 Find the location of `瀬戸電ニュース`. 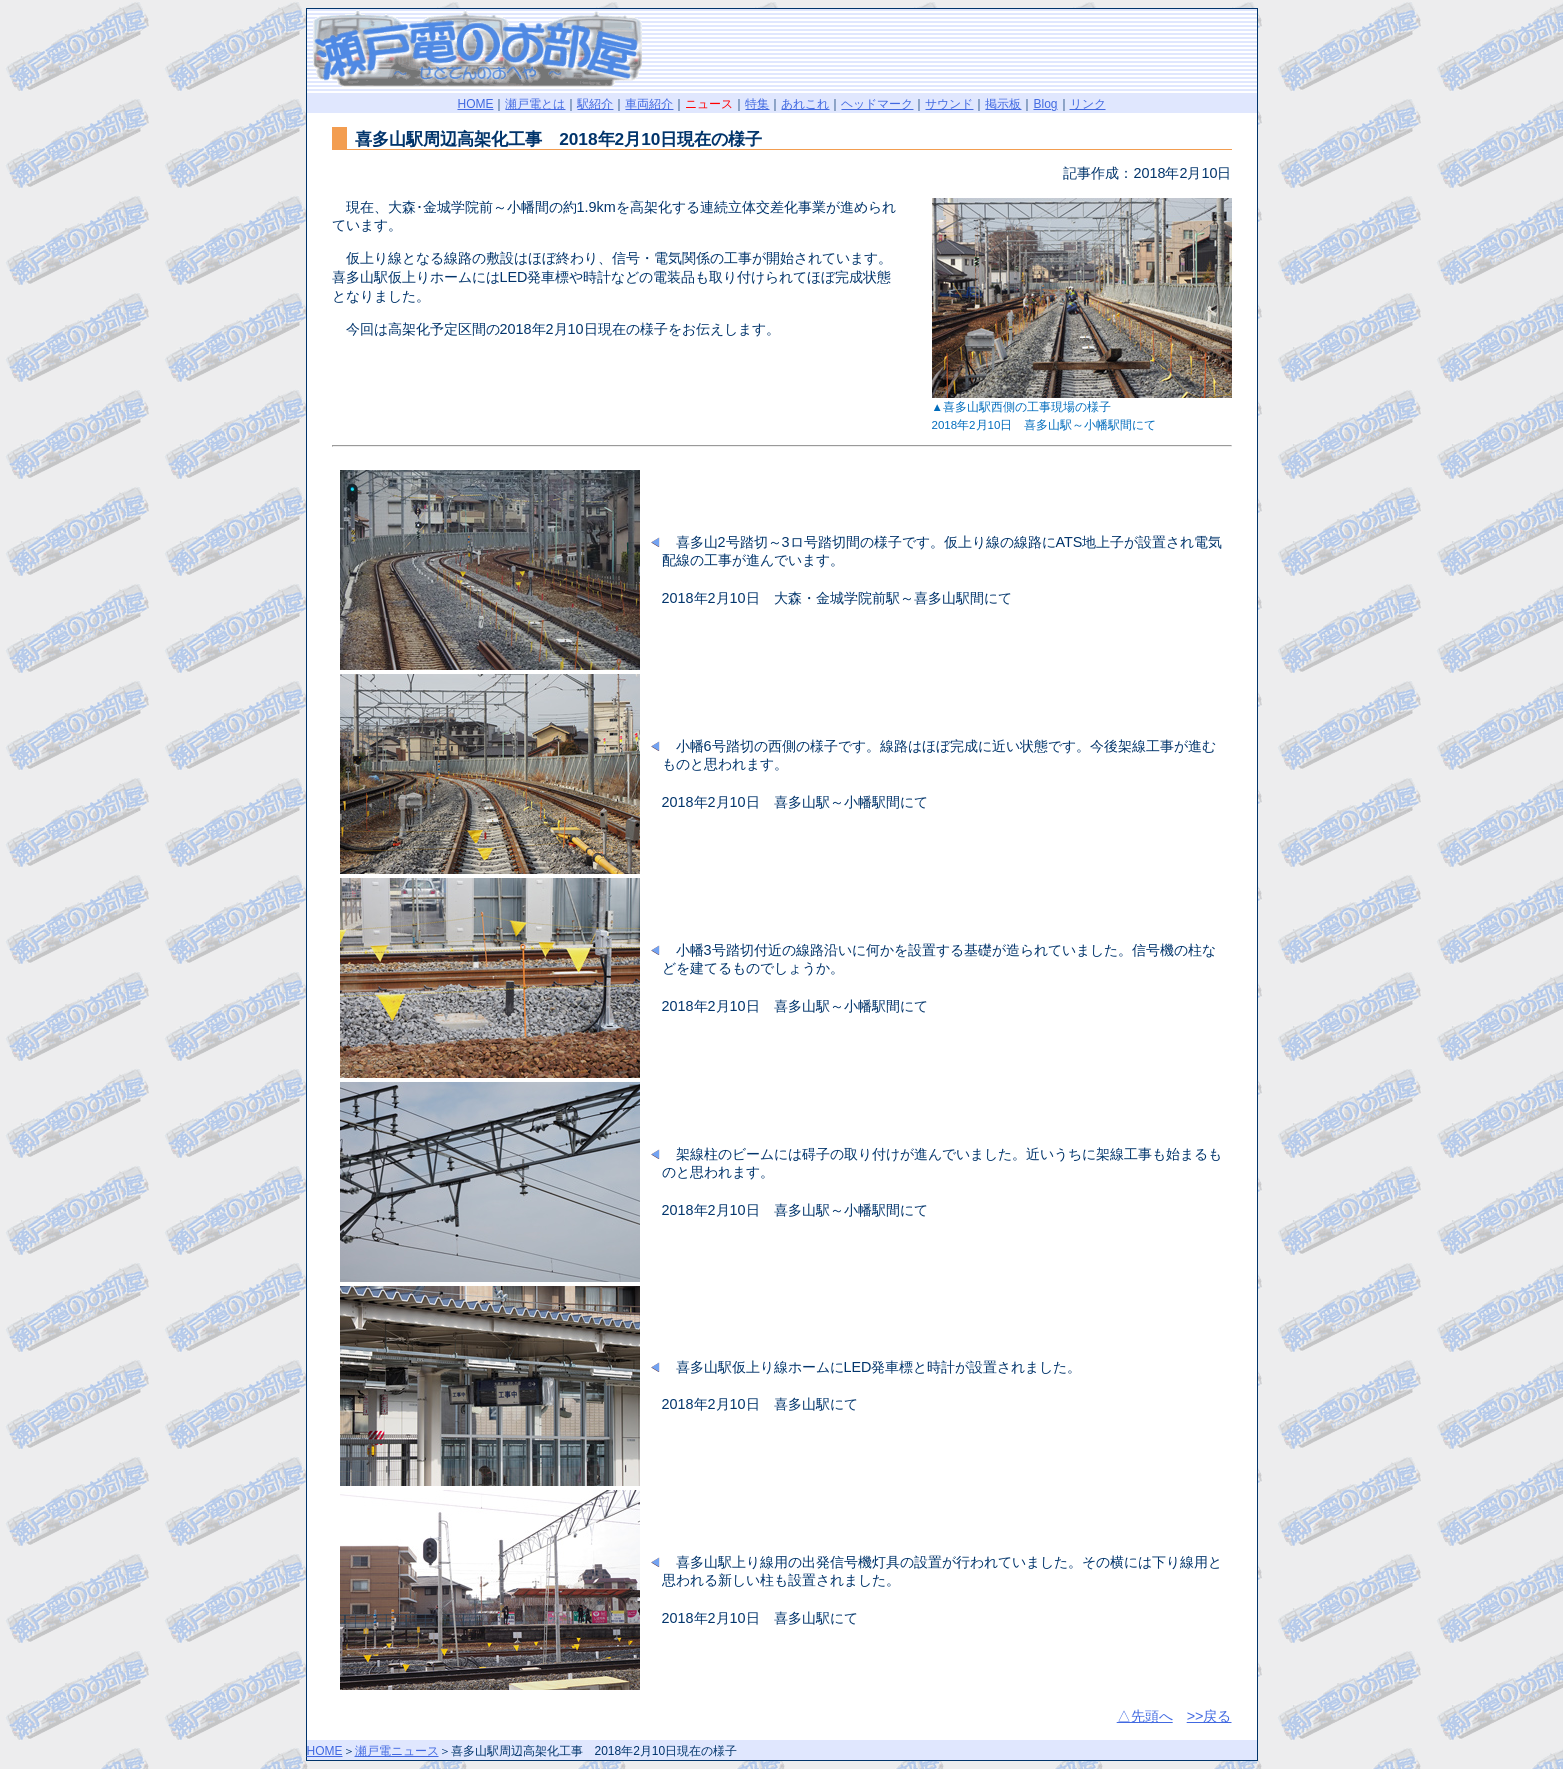

瀬戸電ニュース is located at coordinates (397, 1751).